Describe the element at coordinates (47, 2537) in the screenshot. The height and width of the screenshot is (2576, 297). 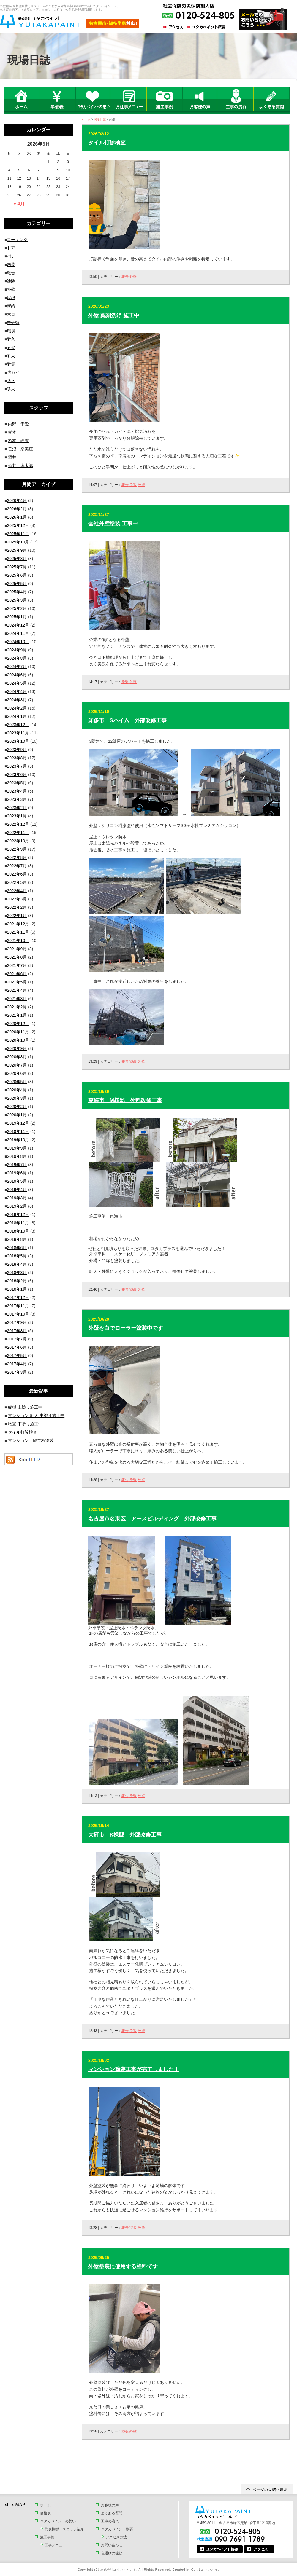
I see `施工事例` at that location.